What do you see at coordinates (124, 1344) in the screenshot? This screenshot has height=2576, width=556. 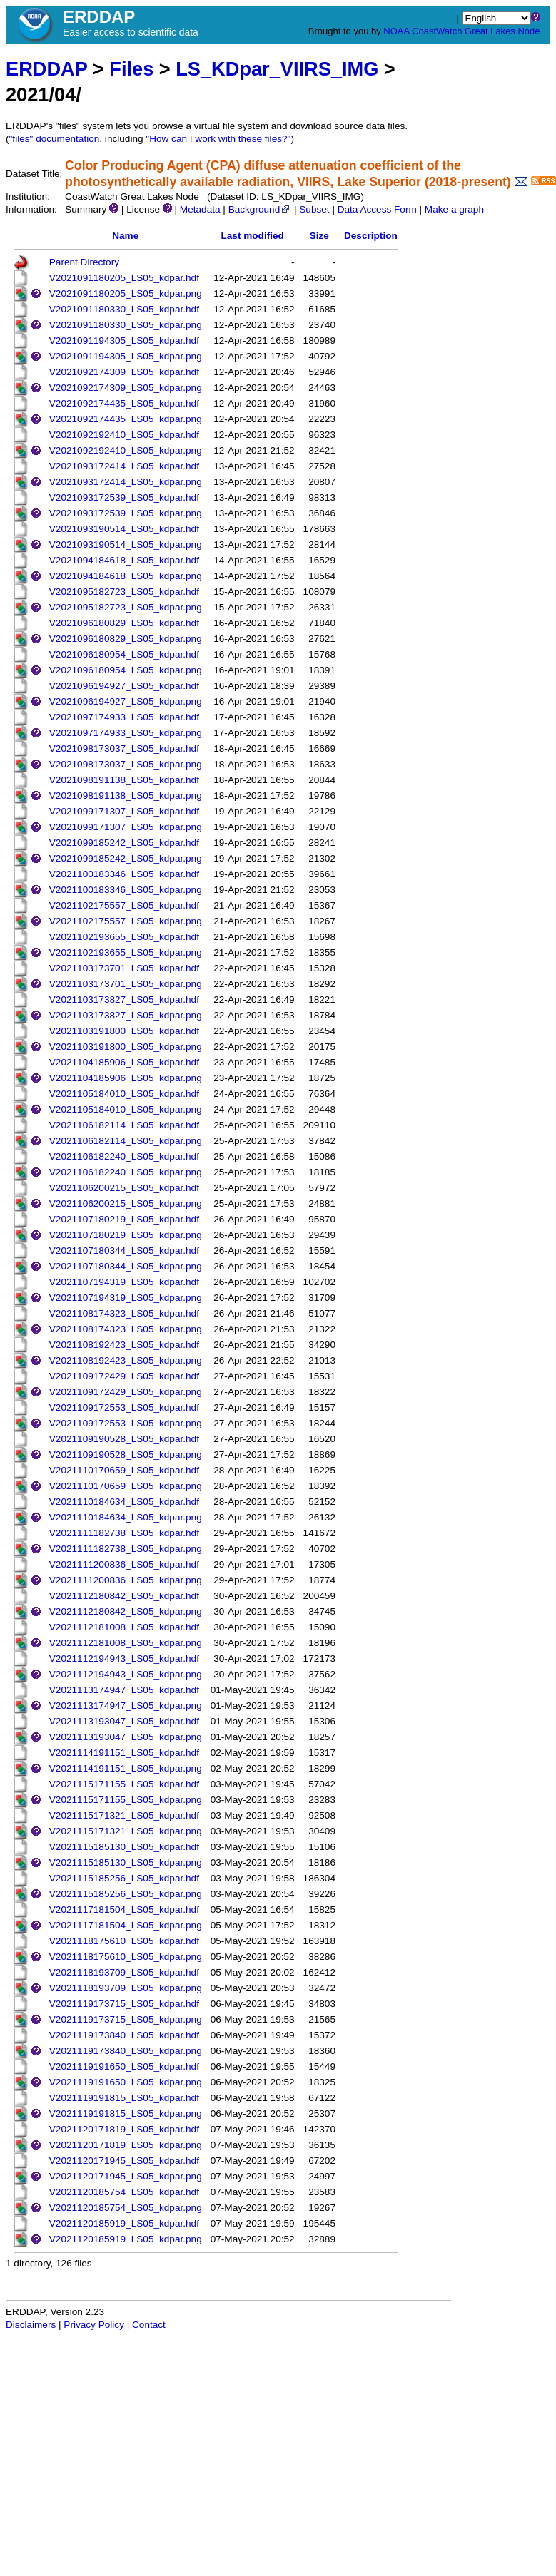 I see `V2021108192423_LS05_kdpar.hdf` at bounding box center [124, 1344].